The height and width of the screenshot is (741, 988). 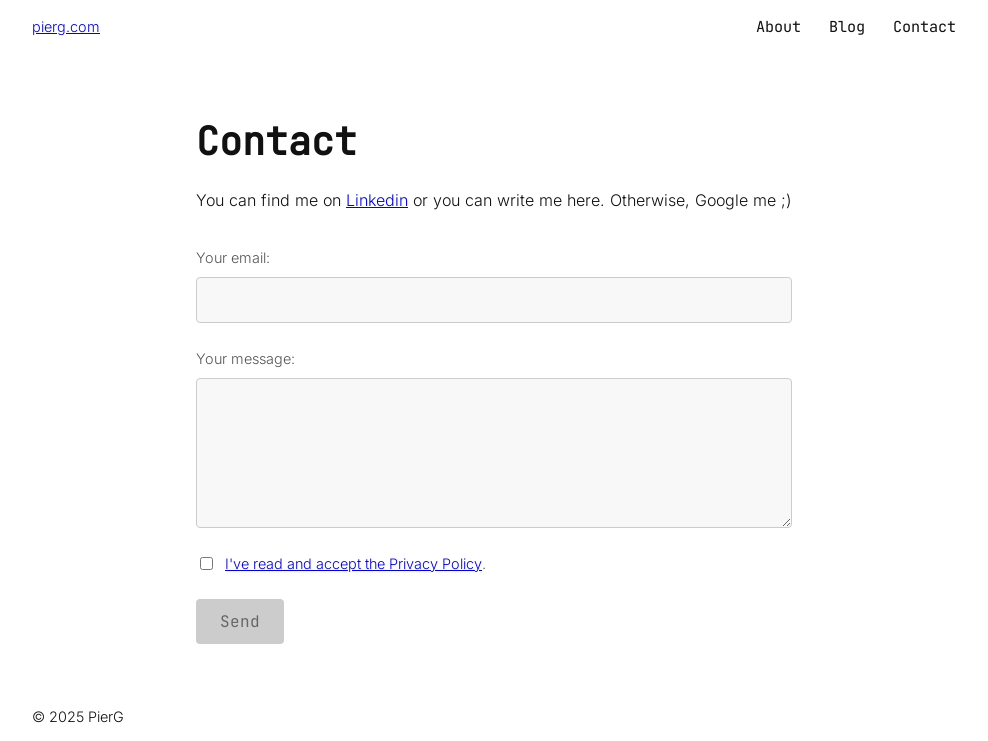 What do you see at coordinates (353, 563) in the screenshot?
I see `I've read and accept the Privacy Policy` at bounding box center [353, 563].